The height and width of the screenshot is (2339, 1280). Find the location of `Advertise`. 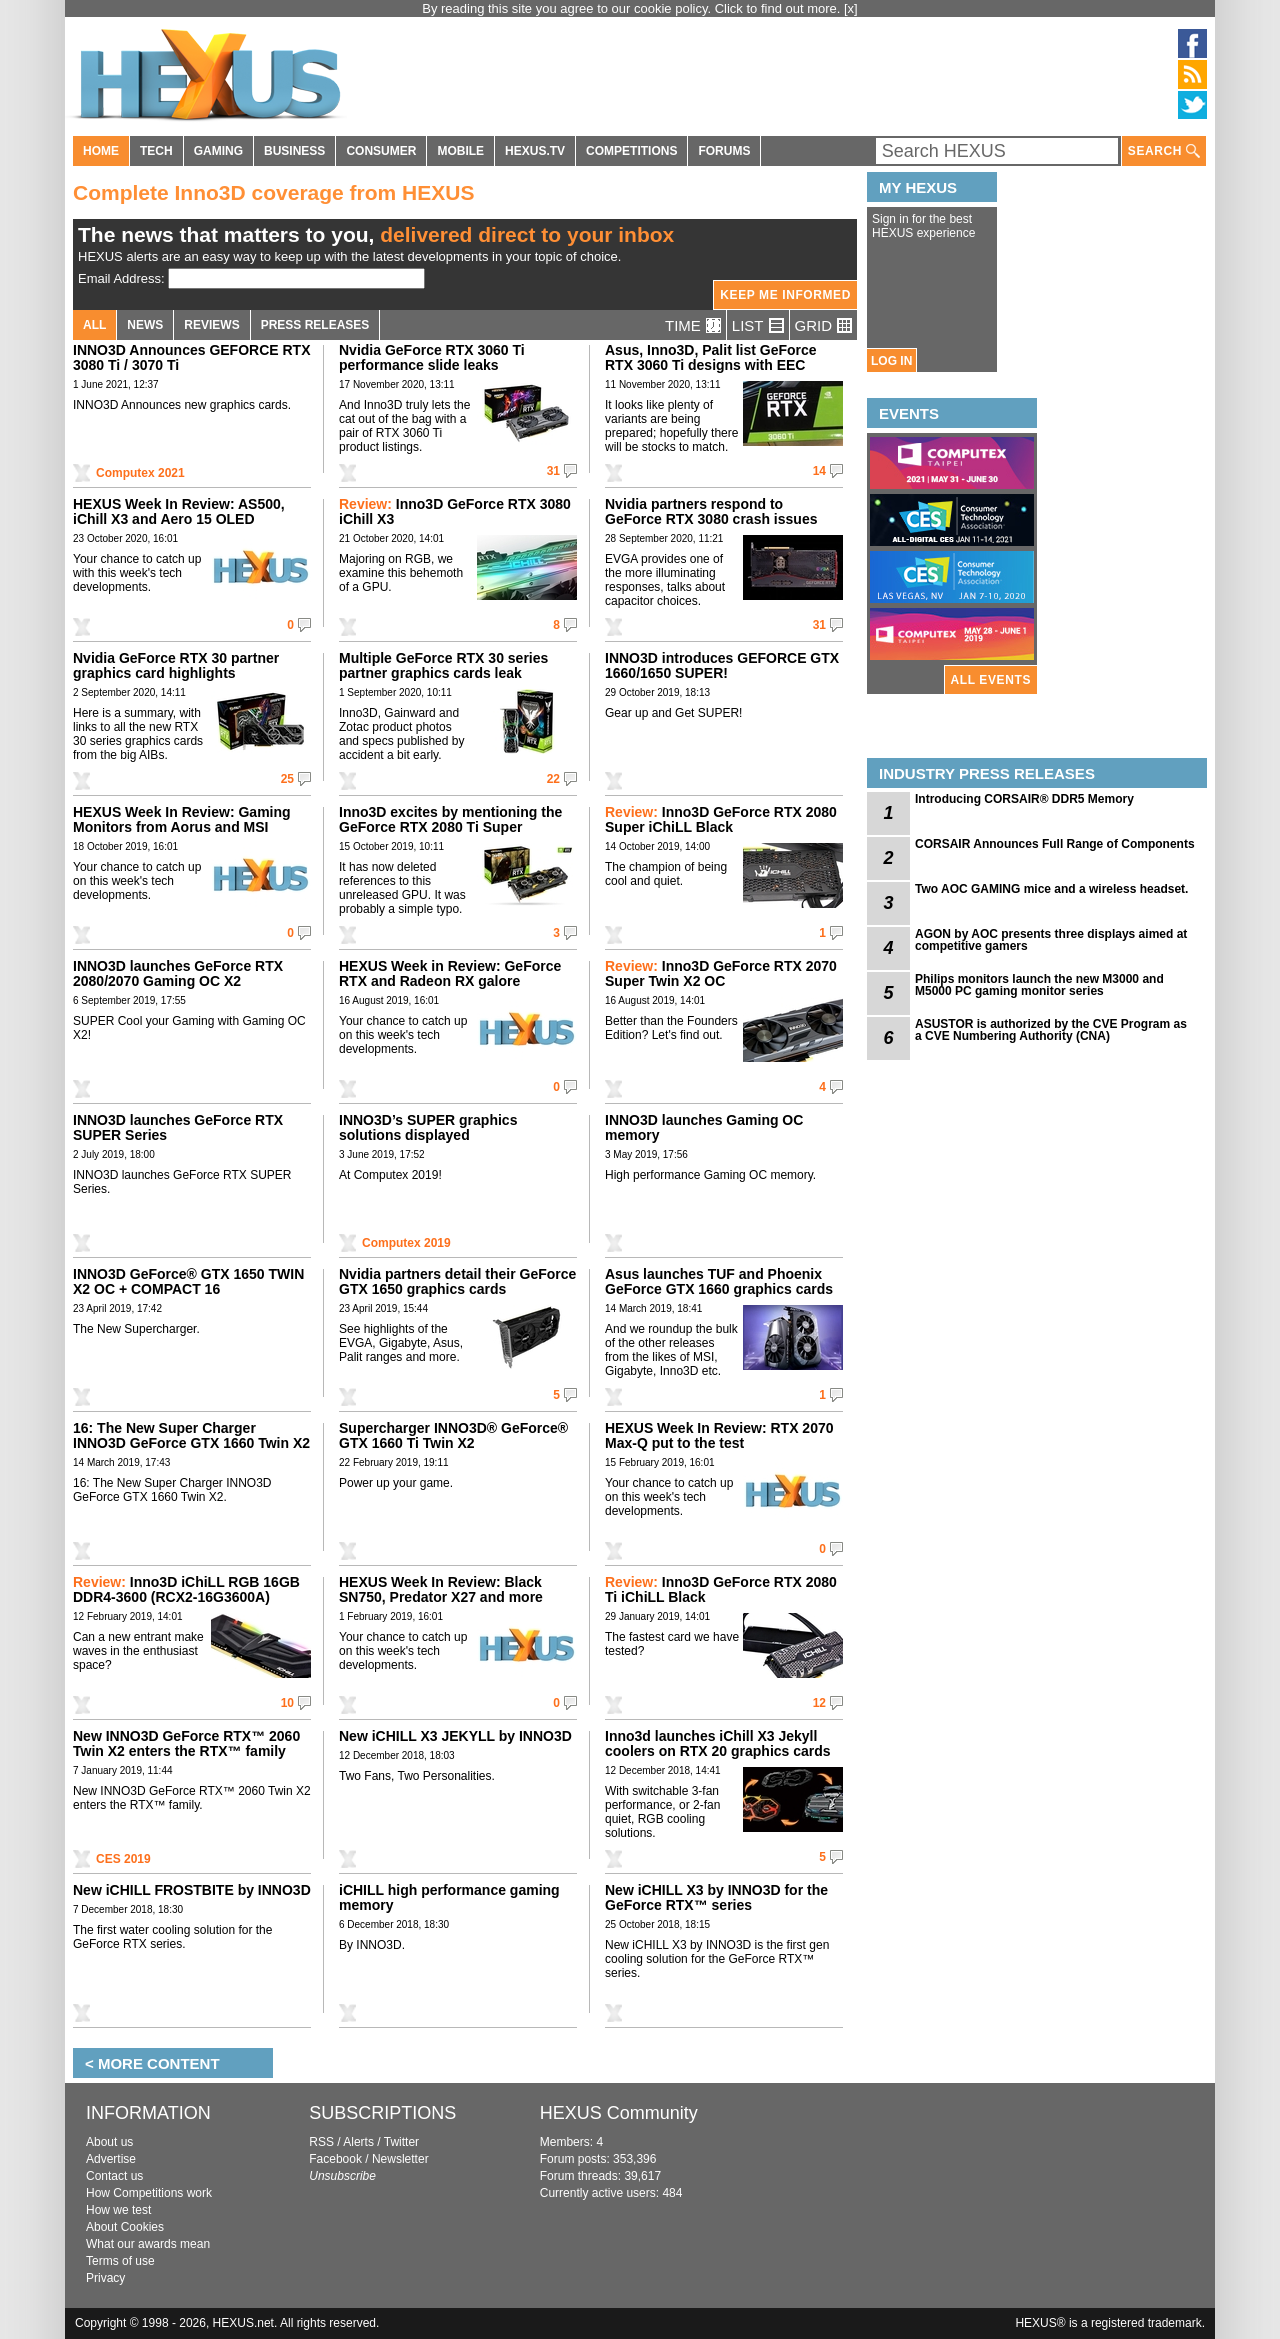

Advertise is located at coordinates (111, 2159).